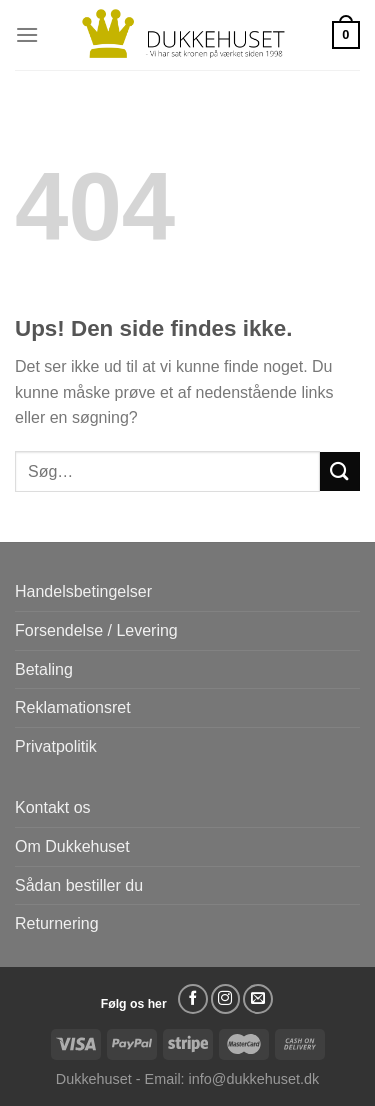 This screenshot has width=375, height=1106. I want to click on [Følg på Instagram], so click(226, 999).